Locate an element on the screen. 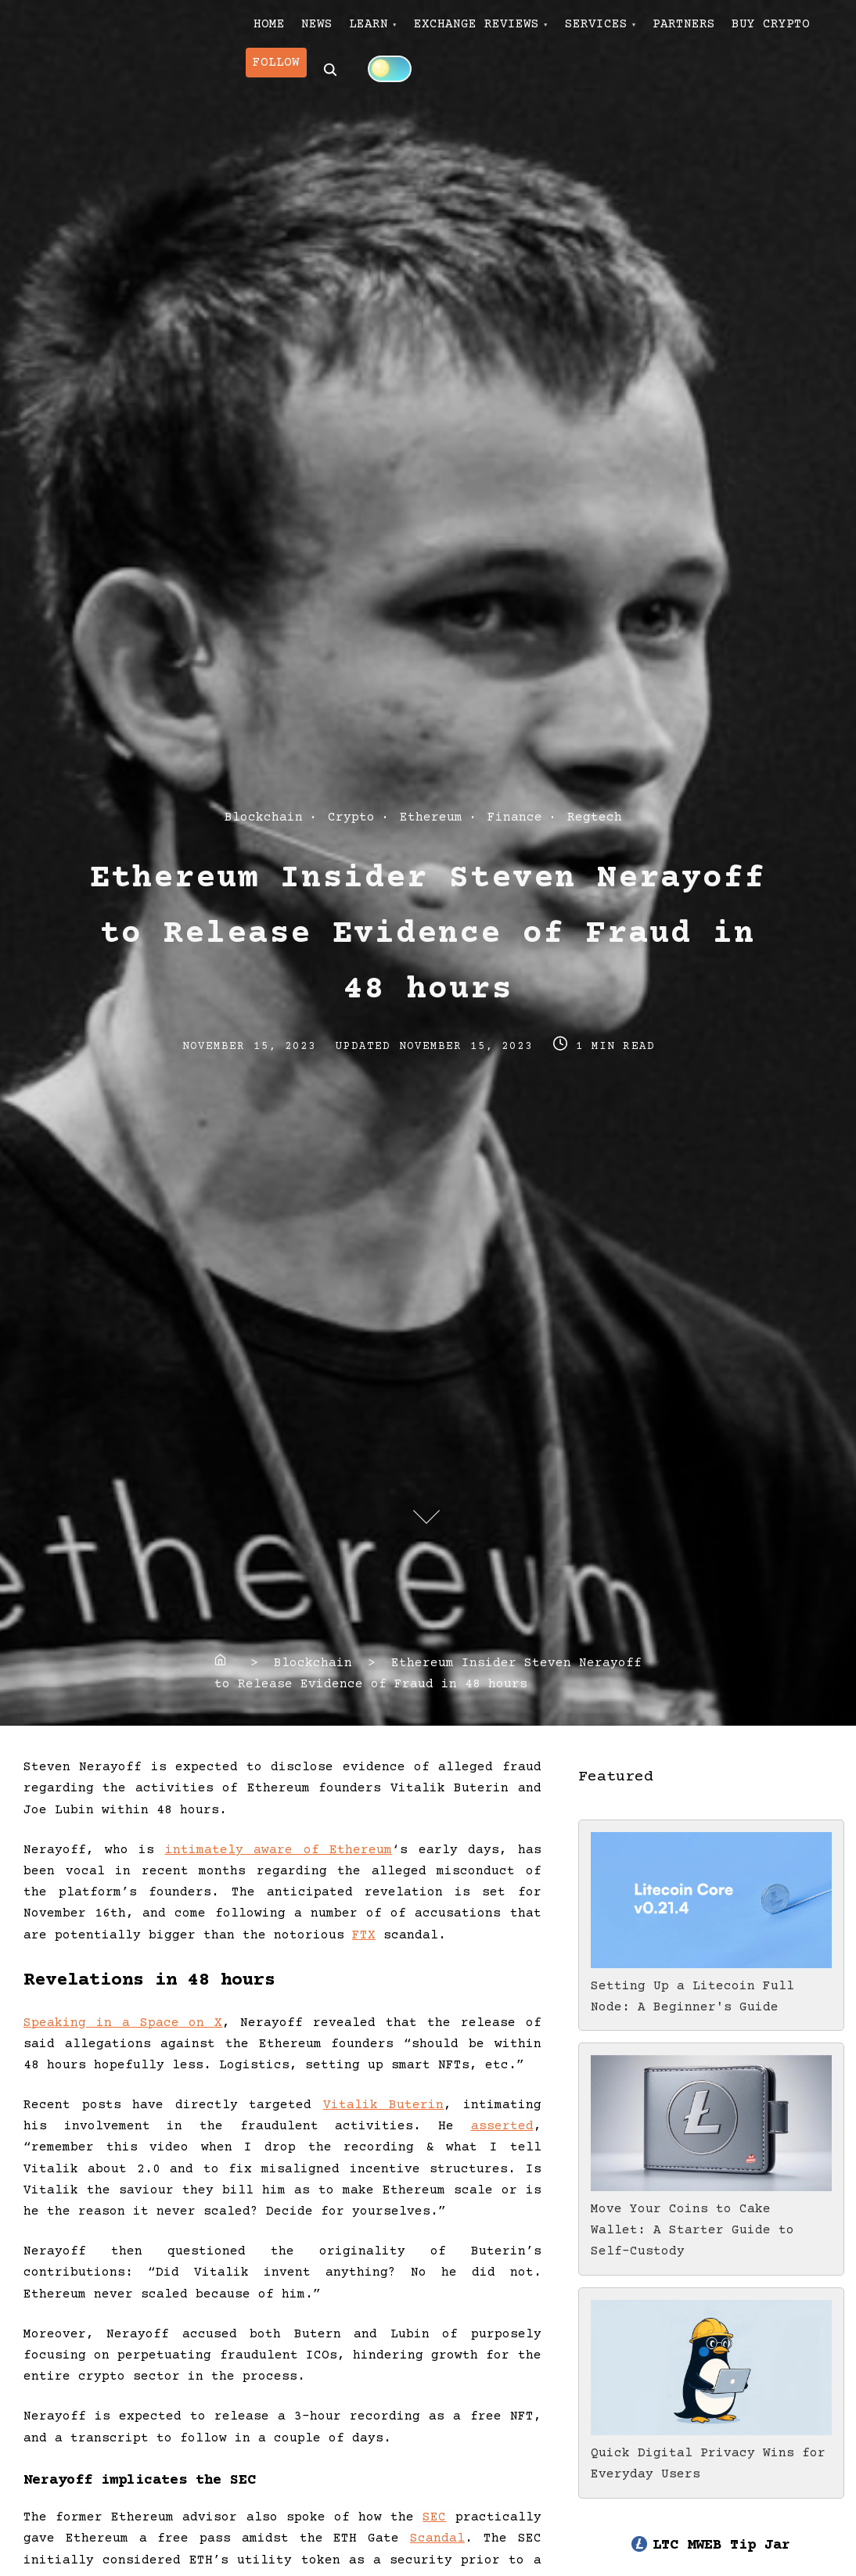 This screenshot has width=856, height=2576. Scandal is located at coordinates (437, 2538).